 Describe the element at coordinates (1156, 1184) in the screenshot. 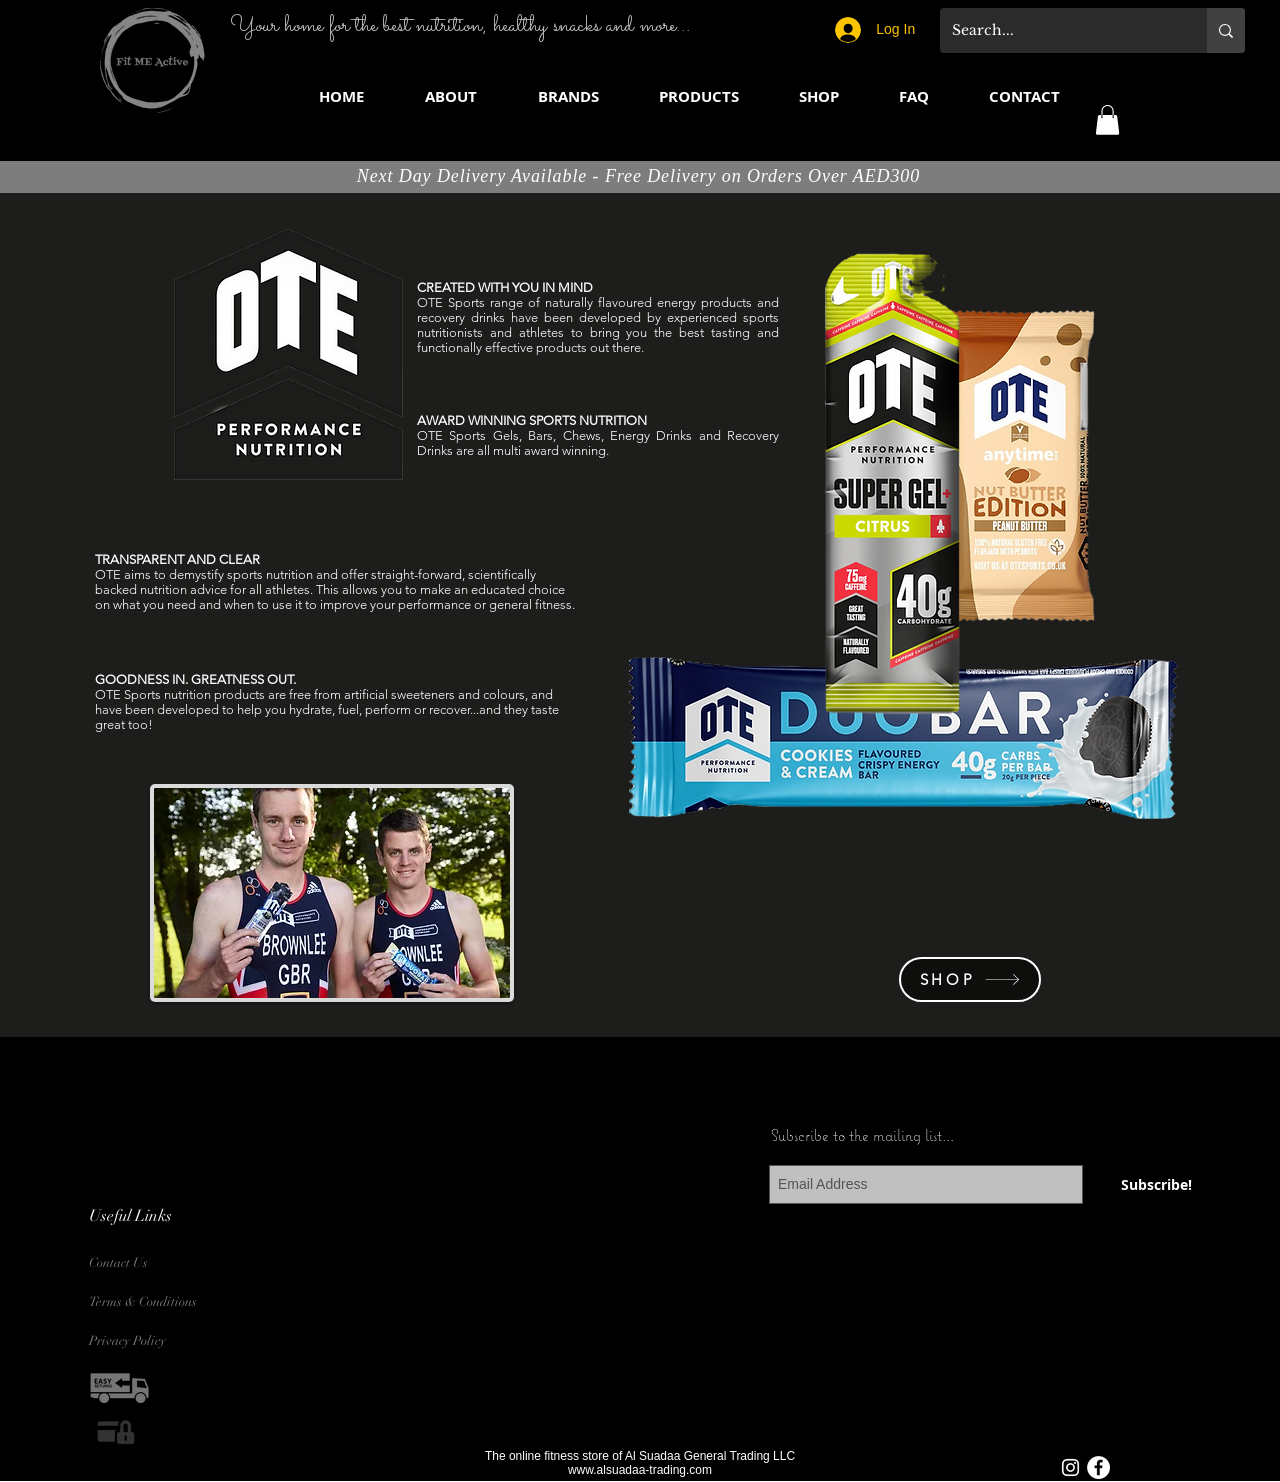

I see `[Subscribe!]` at that location.